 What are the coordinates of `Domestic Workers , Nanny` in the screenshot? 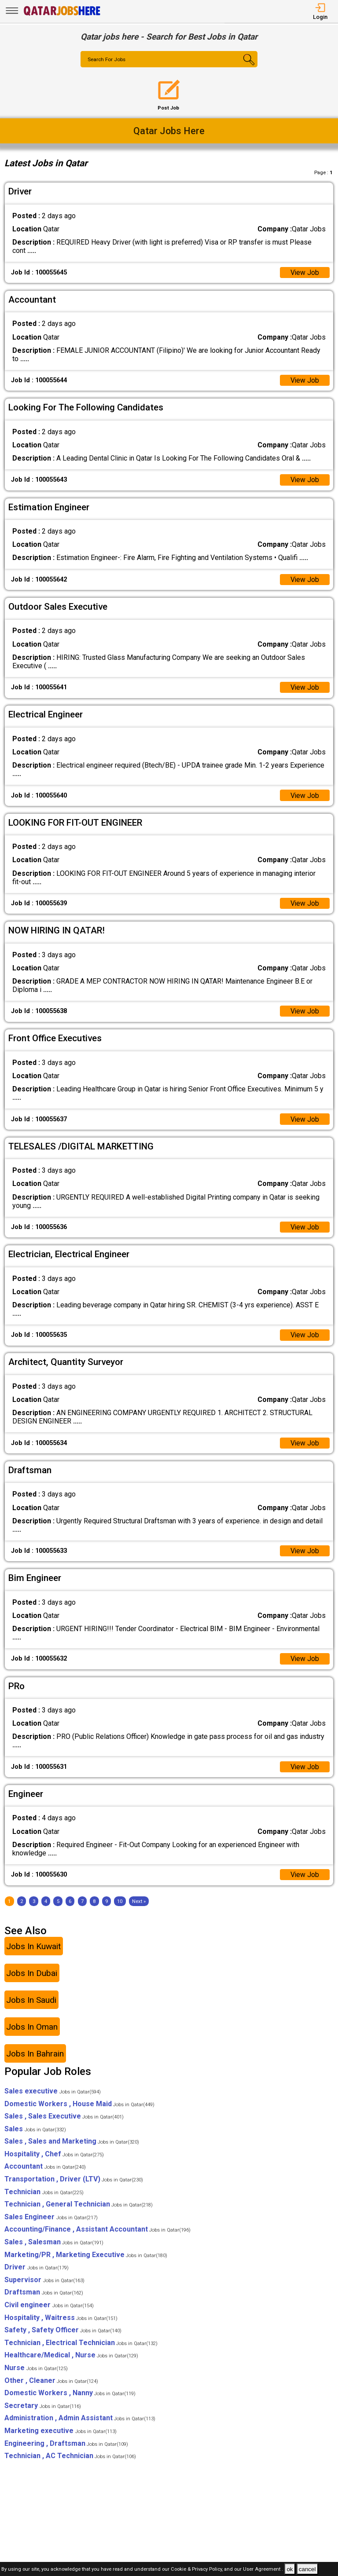 It's located at (70, 2395).